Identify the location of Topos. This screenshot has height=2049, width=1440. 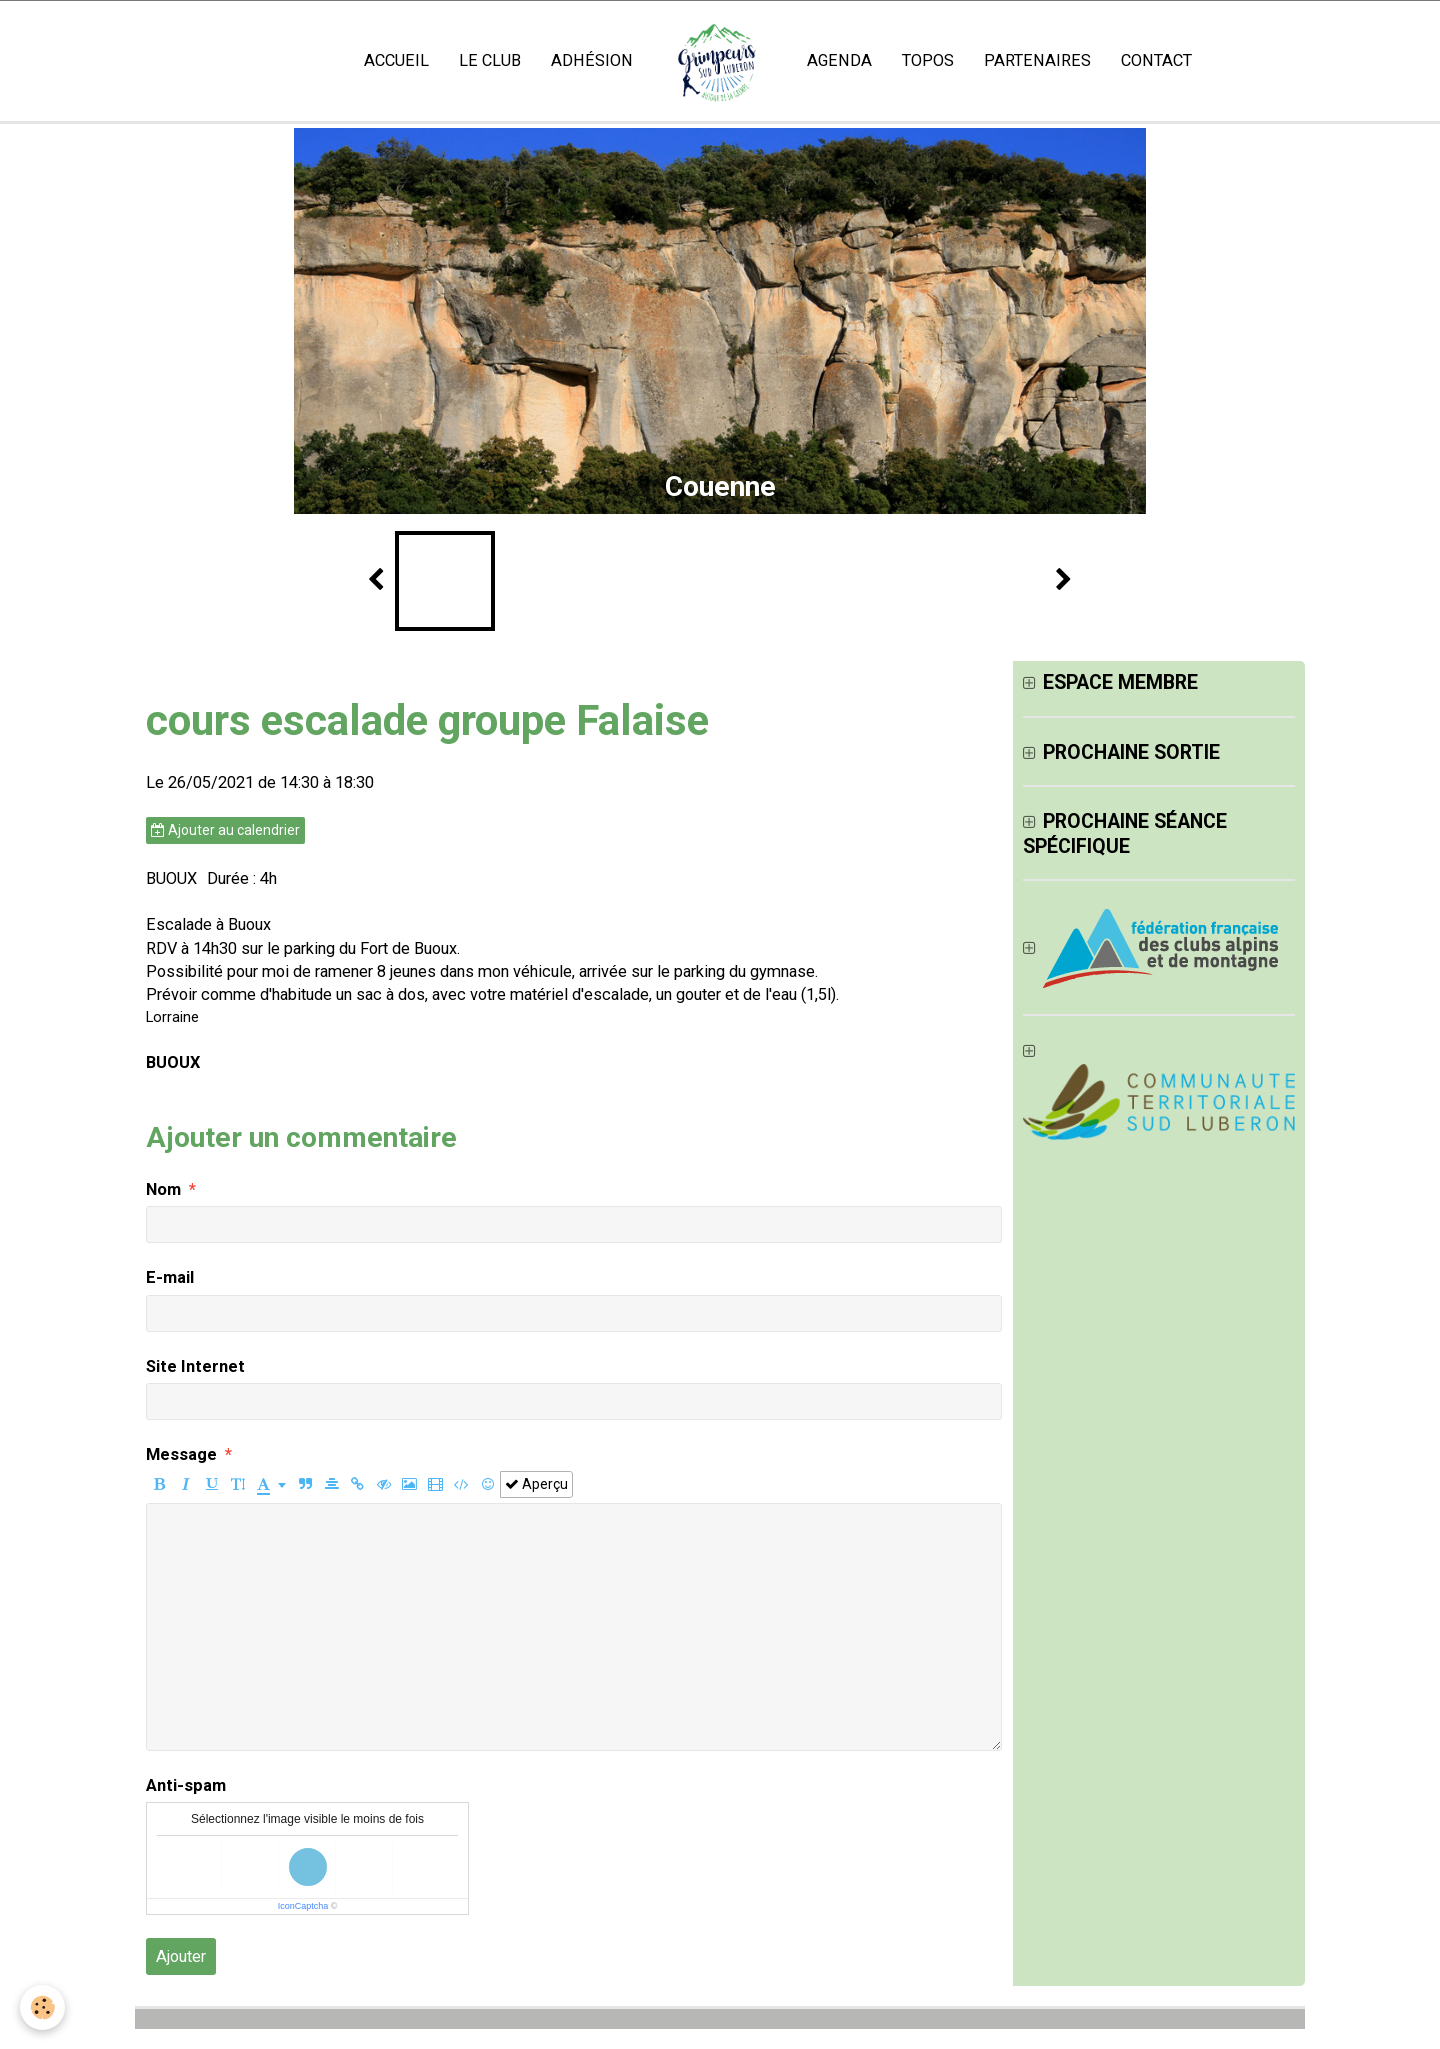
(928, 60).